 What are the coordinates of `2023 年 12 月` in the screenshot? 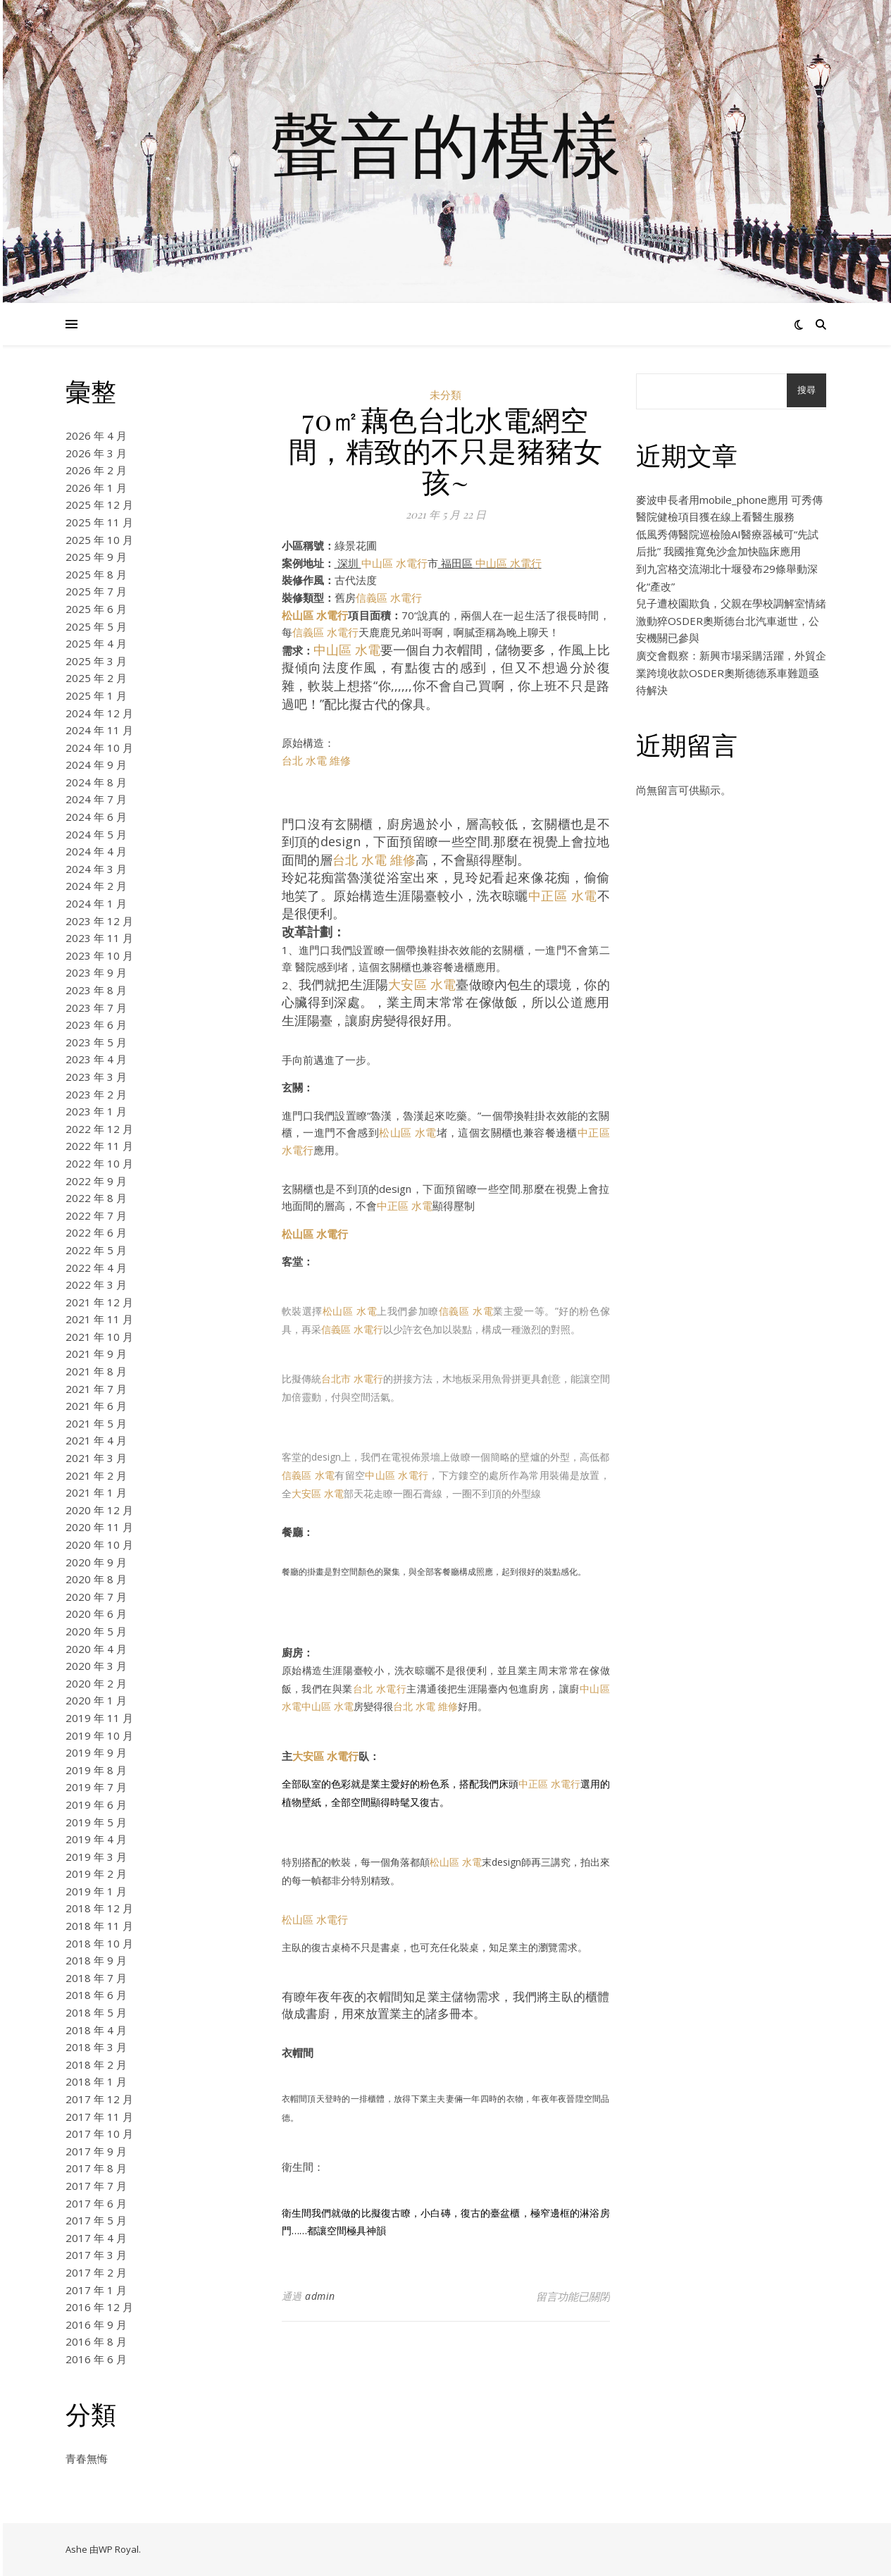 It's located at (99, 921).